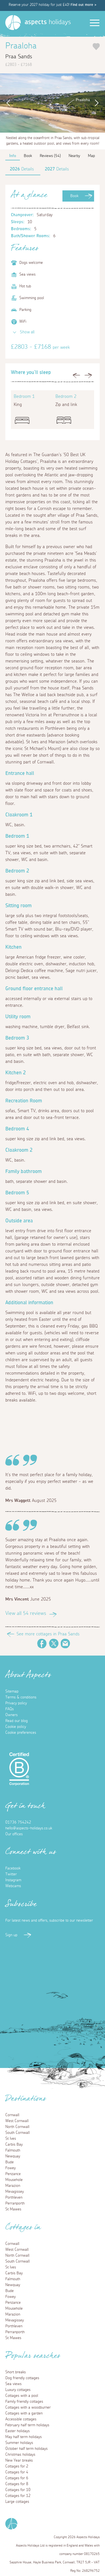 This screenshot has height=2576, width=105. Describe the element at coordinates (16, 1721) in the screenshot. I see `Read our blog` at that location.